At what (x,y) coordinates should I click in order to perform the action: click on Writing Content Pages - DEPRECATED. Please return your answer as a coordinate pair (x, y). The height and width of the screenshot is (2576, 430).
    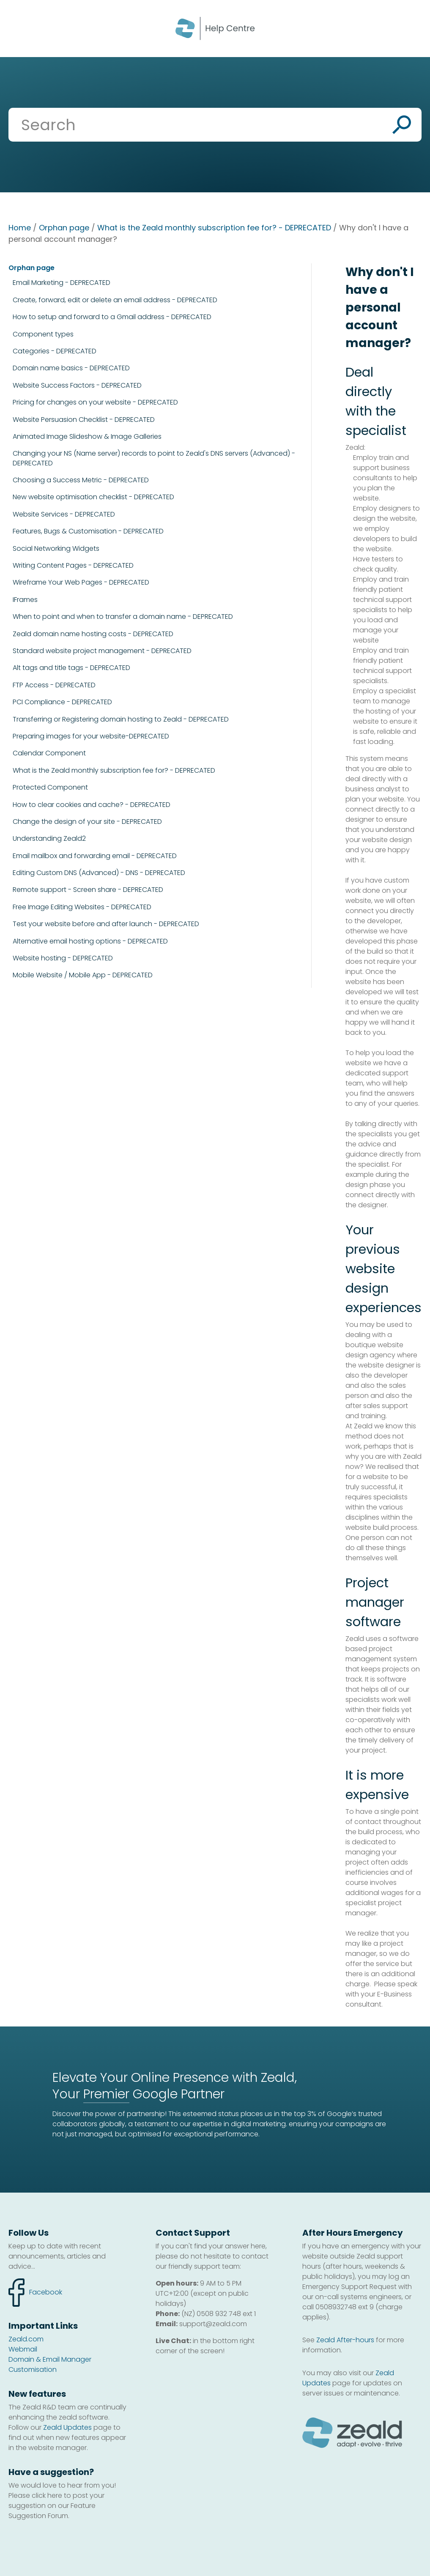
    Looking at the image, I should click on (73, 565).